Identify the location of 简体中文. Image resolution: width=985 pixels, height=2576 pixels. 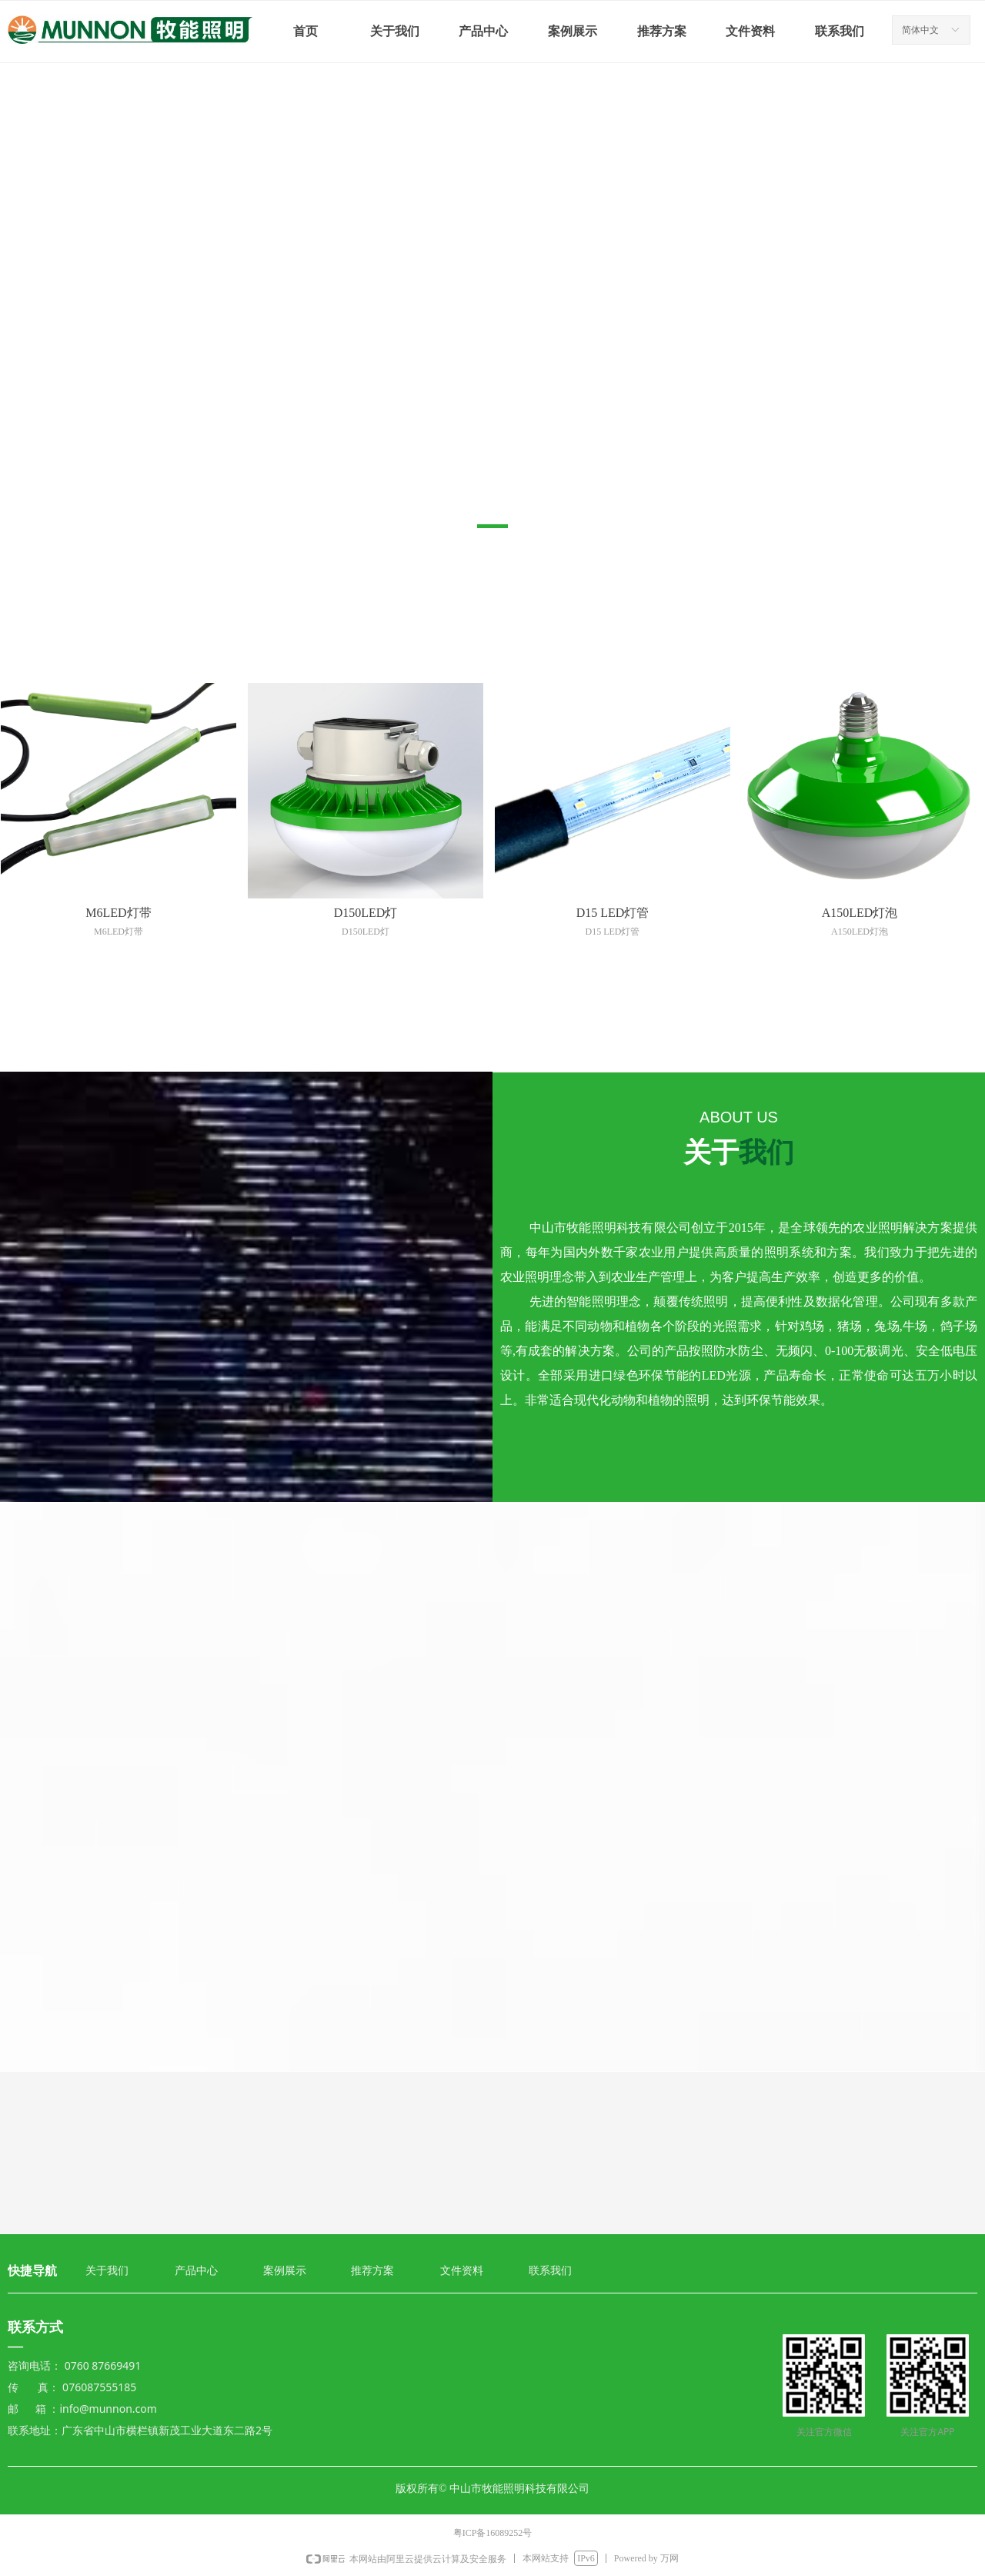
(920, 30).